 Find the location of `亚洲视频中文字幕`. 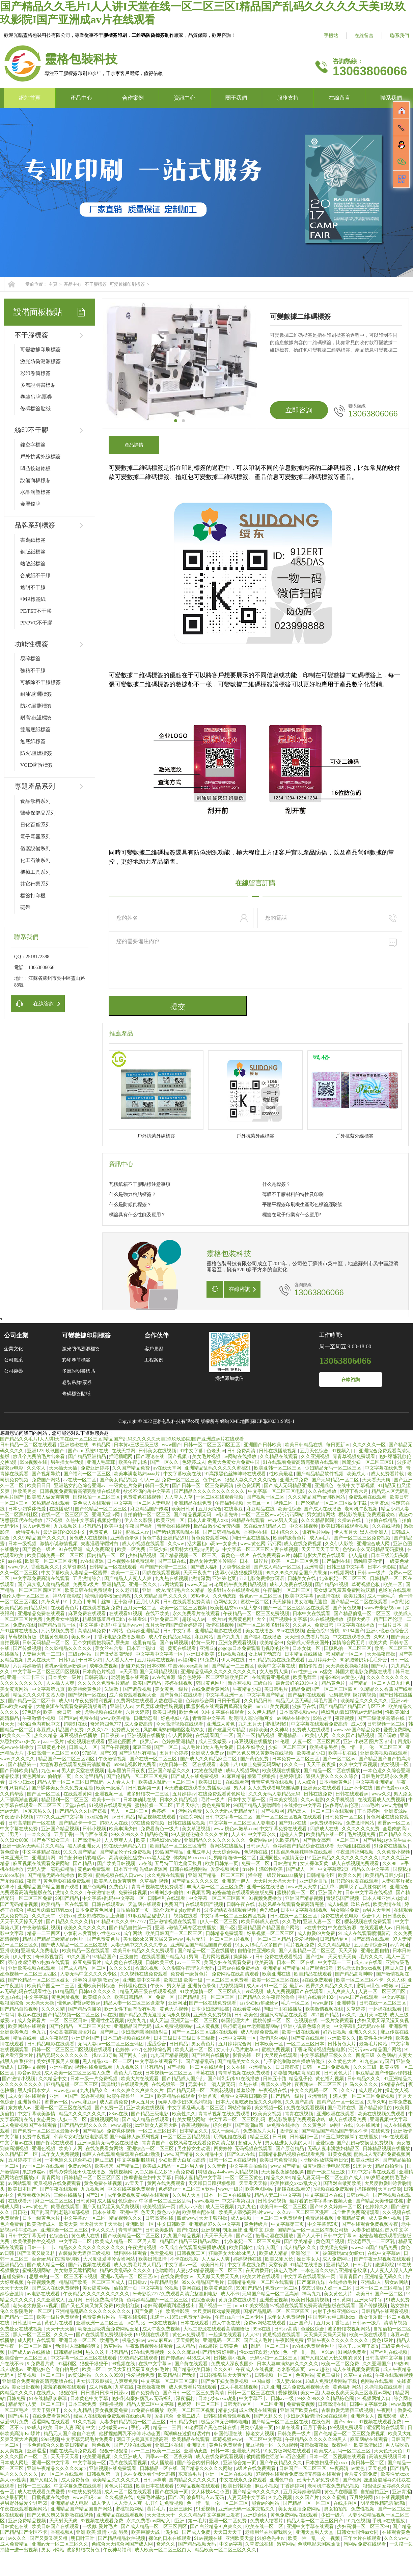

亚洲视频中文字幕 is located at coordinates (389, 2119).